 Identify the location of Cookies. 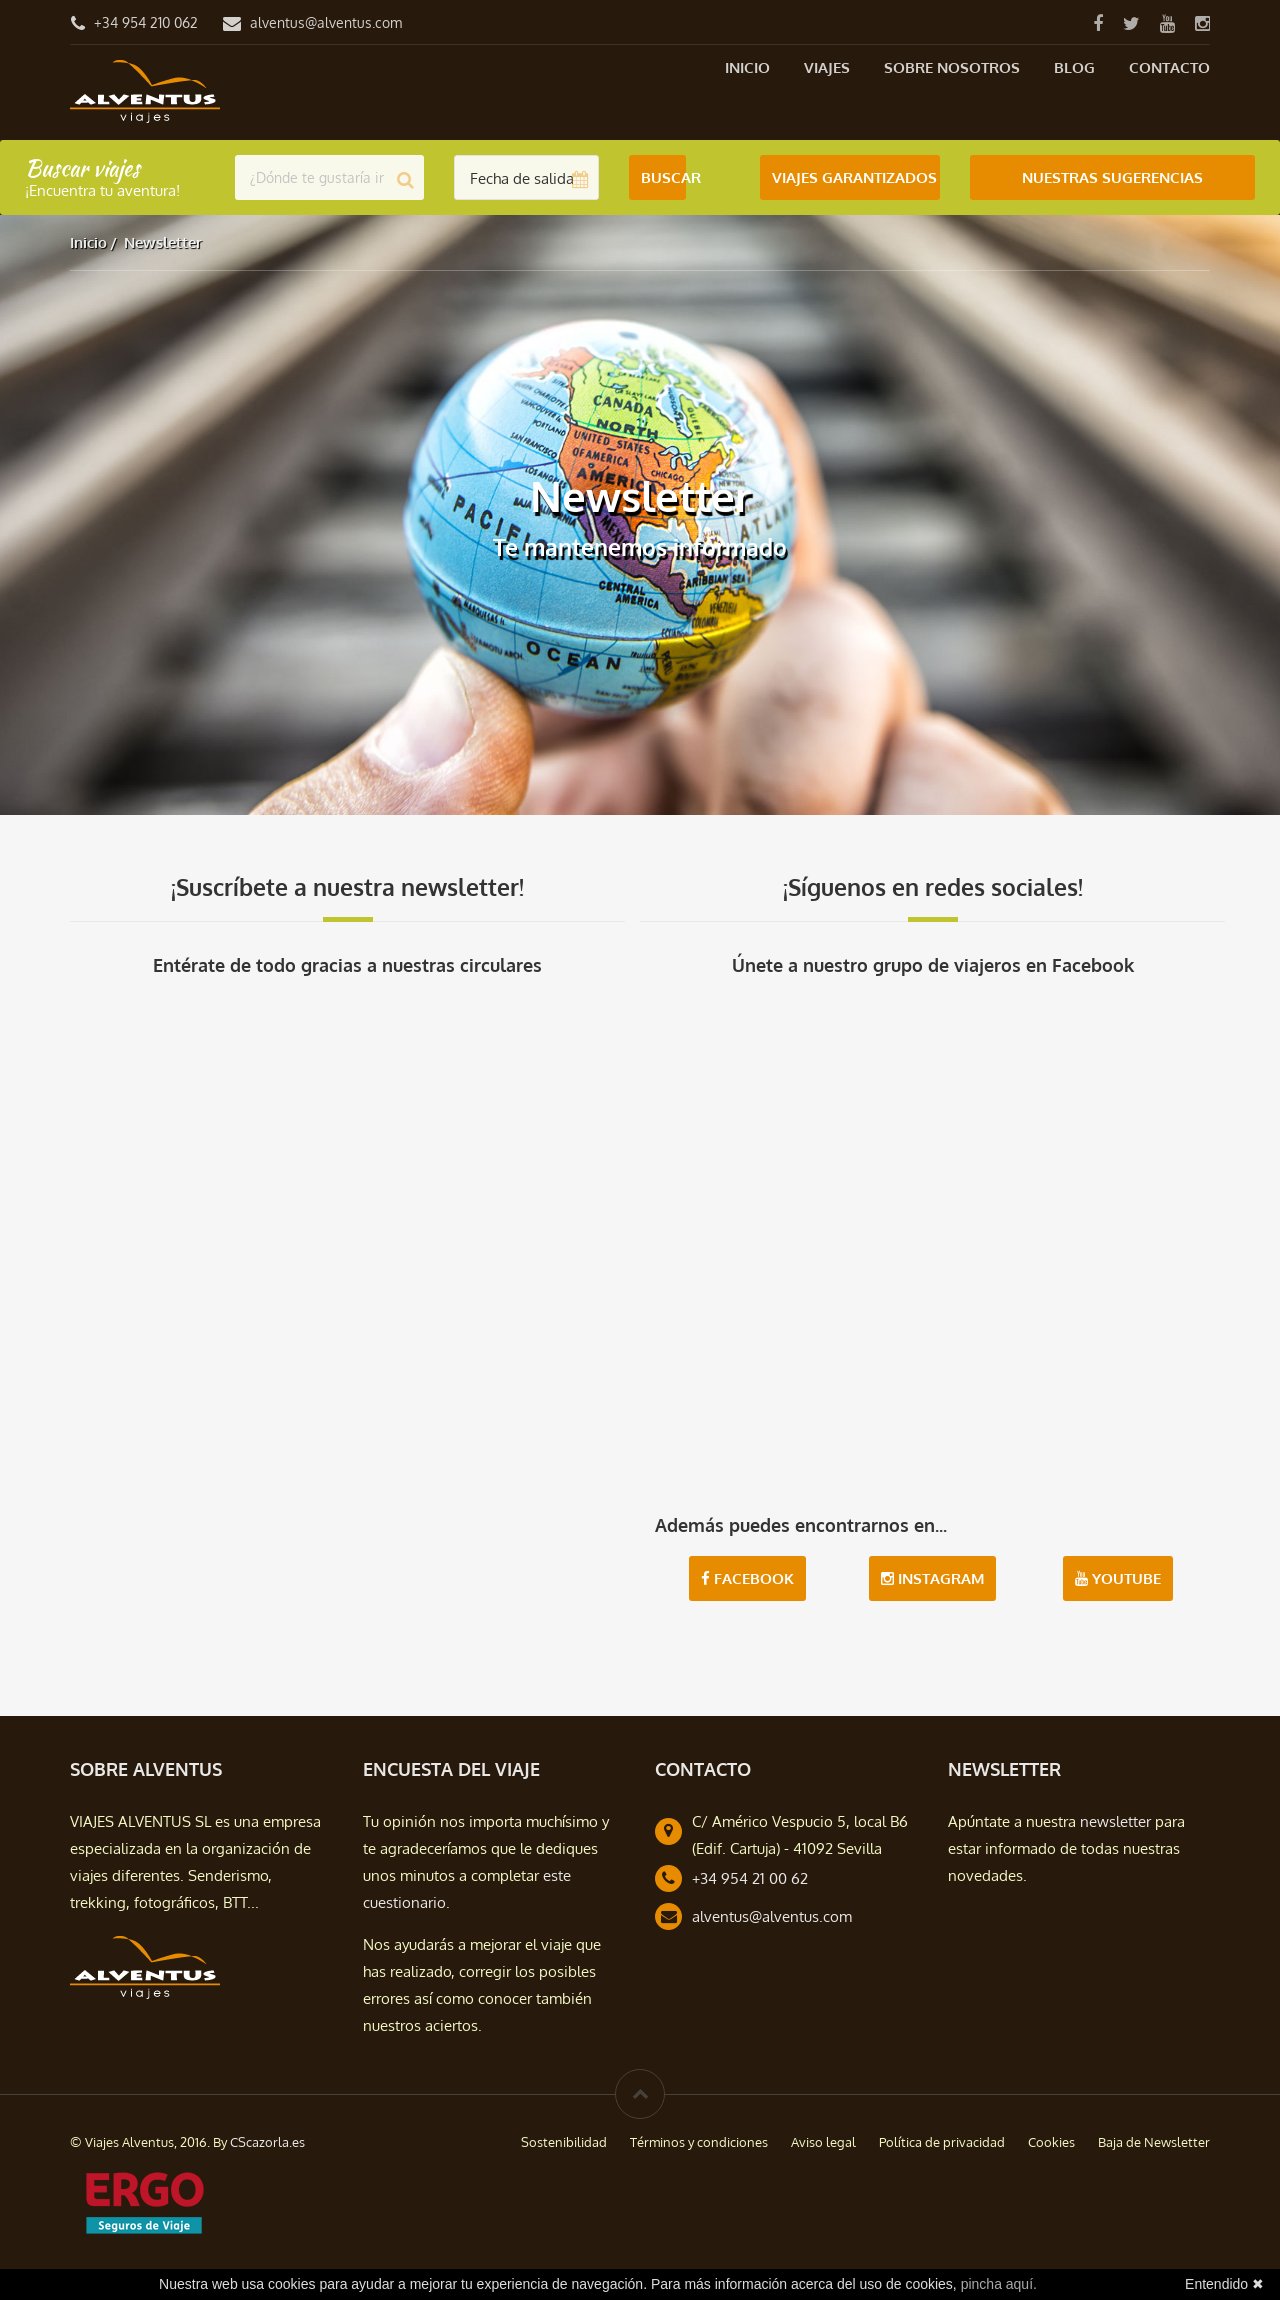
(1051, 2142).